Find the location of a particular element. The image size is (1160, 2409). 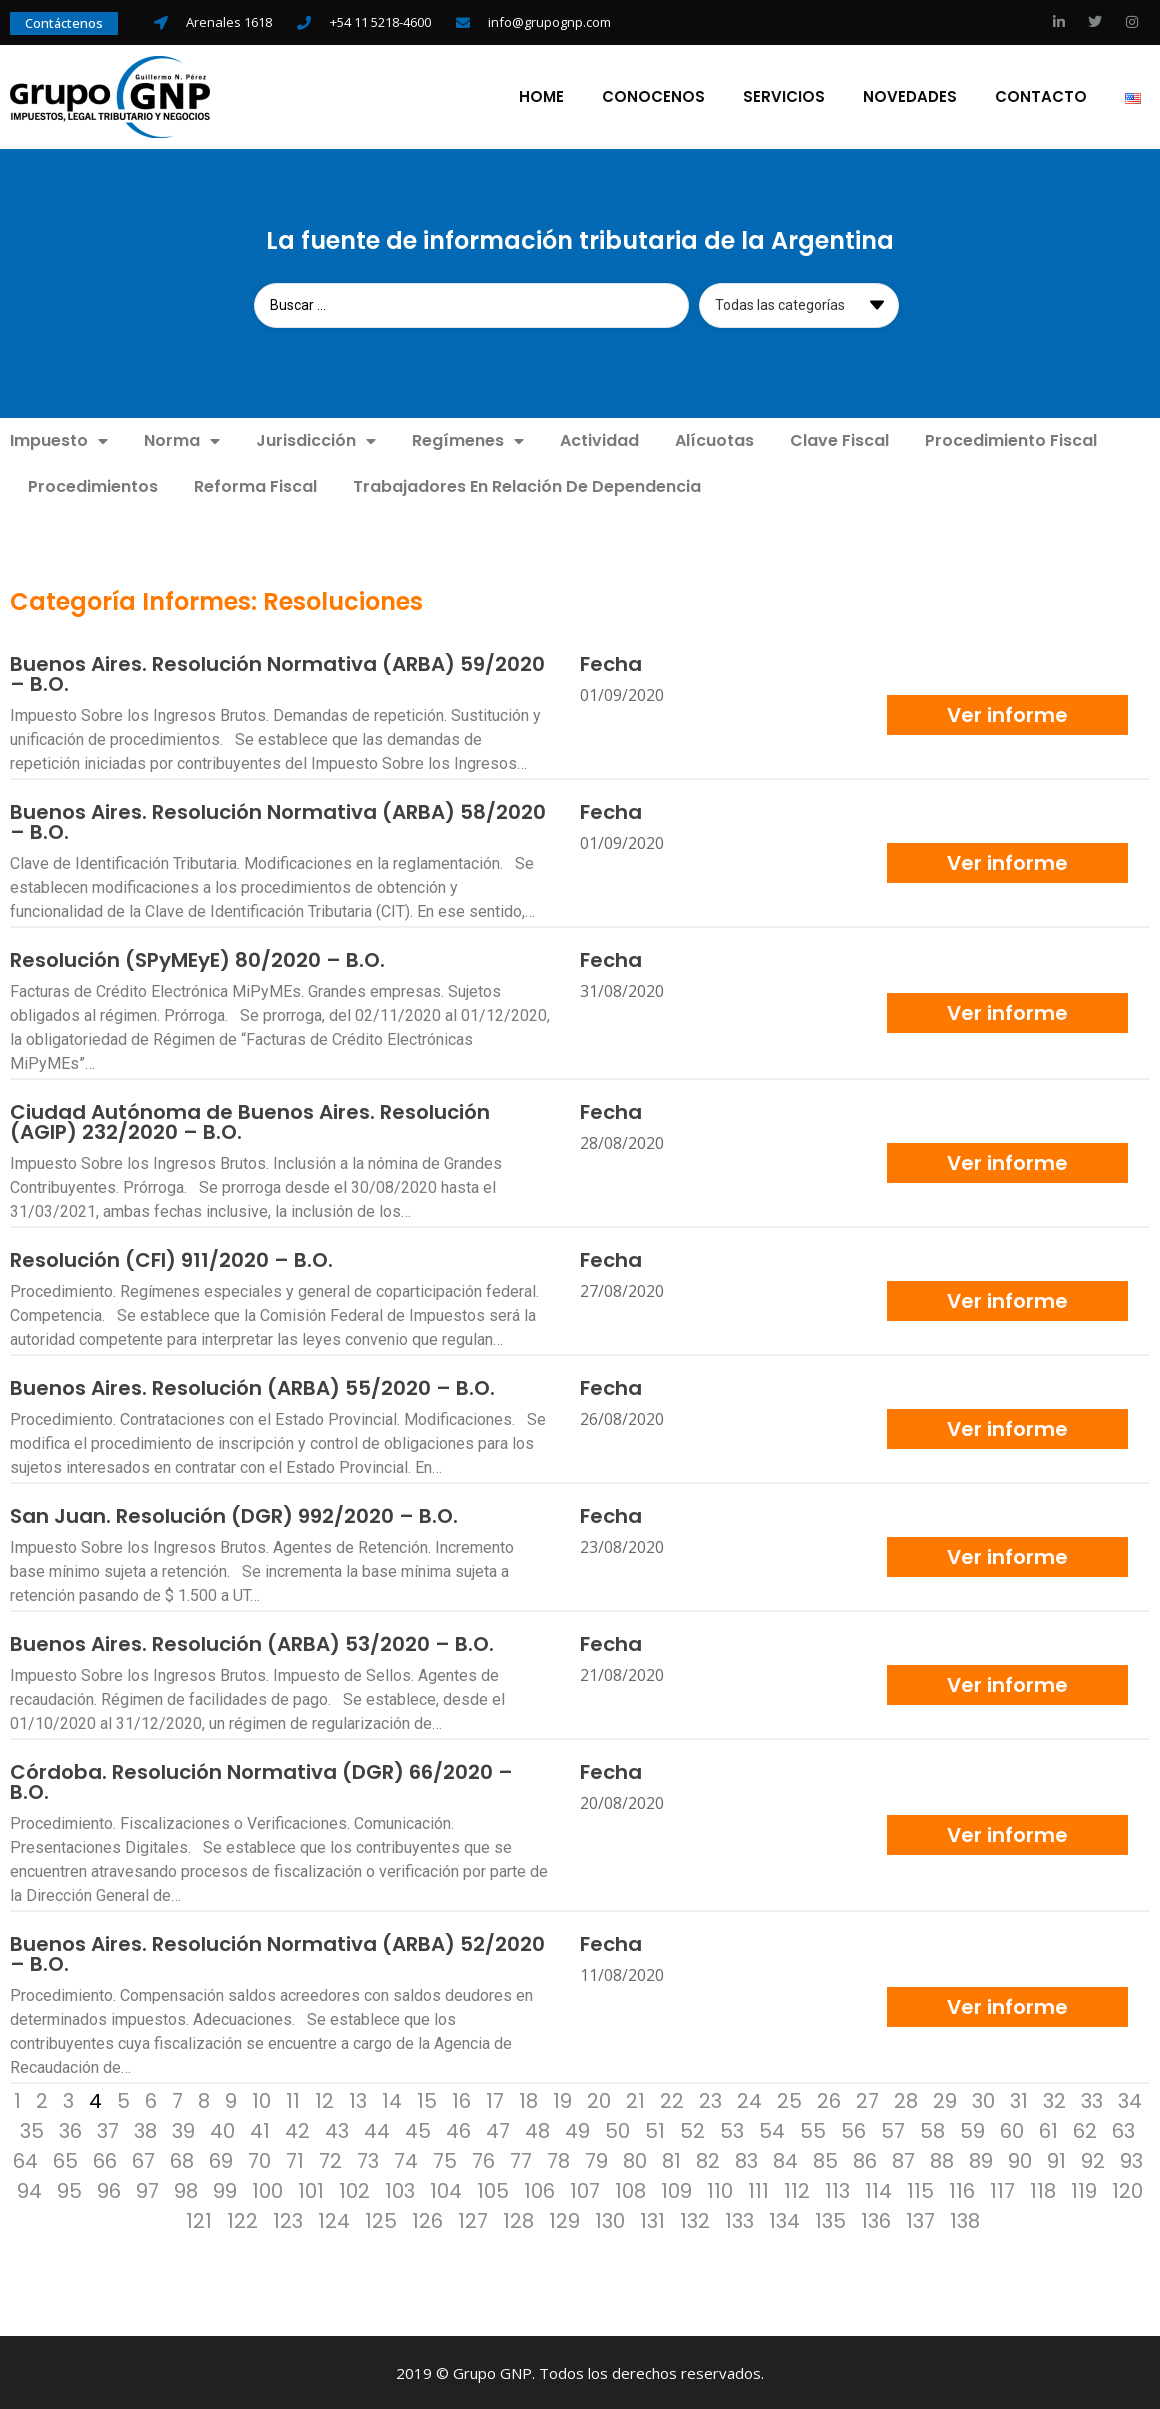

31 is located at coordinates (1019, 2099).